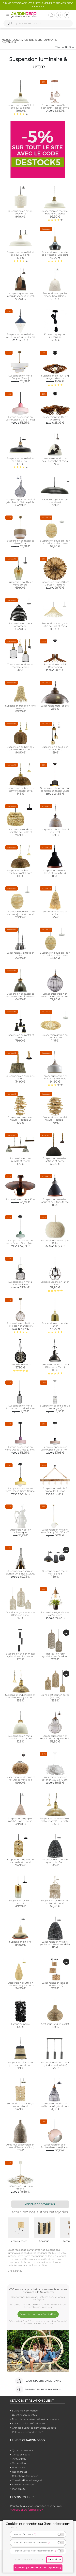 The width and height of the screenshot is (76, 2576). I want to click on Suspension en bambou teinté et métal doré (Diamètre 70 cm), so click(20, 791).